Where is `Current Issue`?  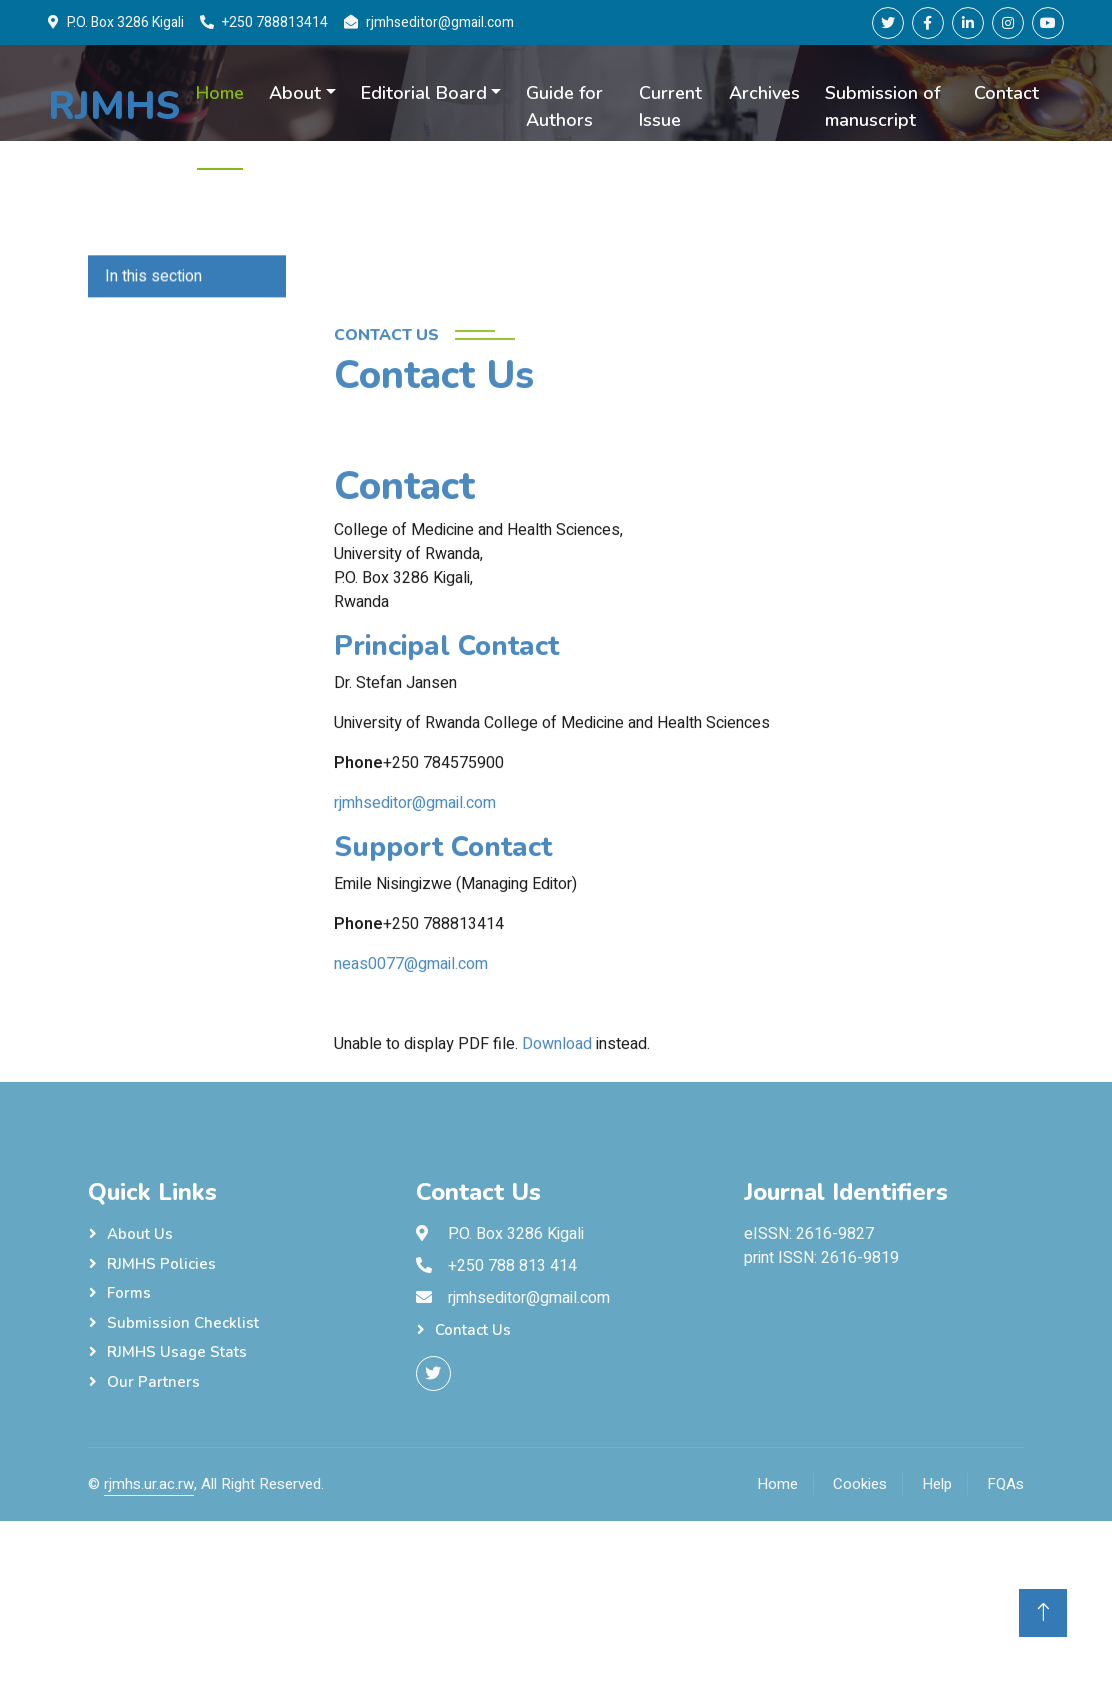
Current Issue is located at coordinates (670, 106).